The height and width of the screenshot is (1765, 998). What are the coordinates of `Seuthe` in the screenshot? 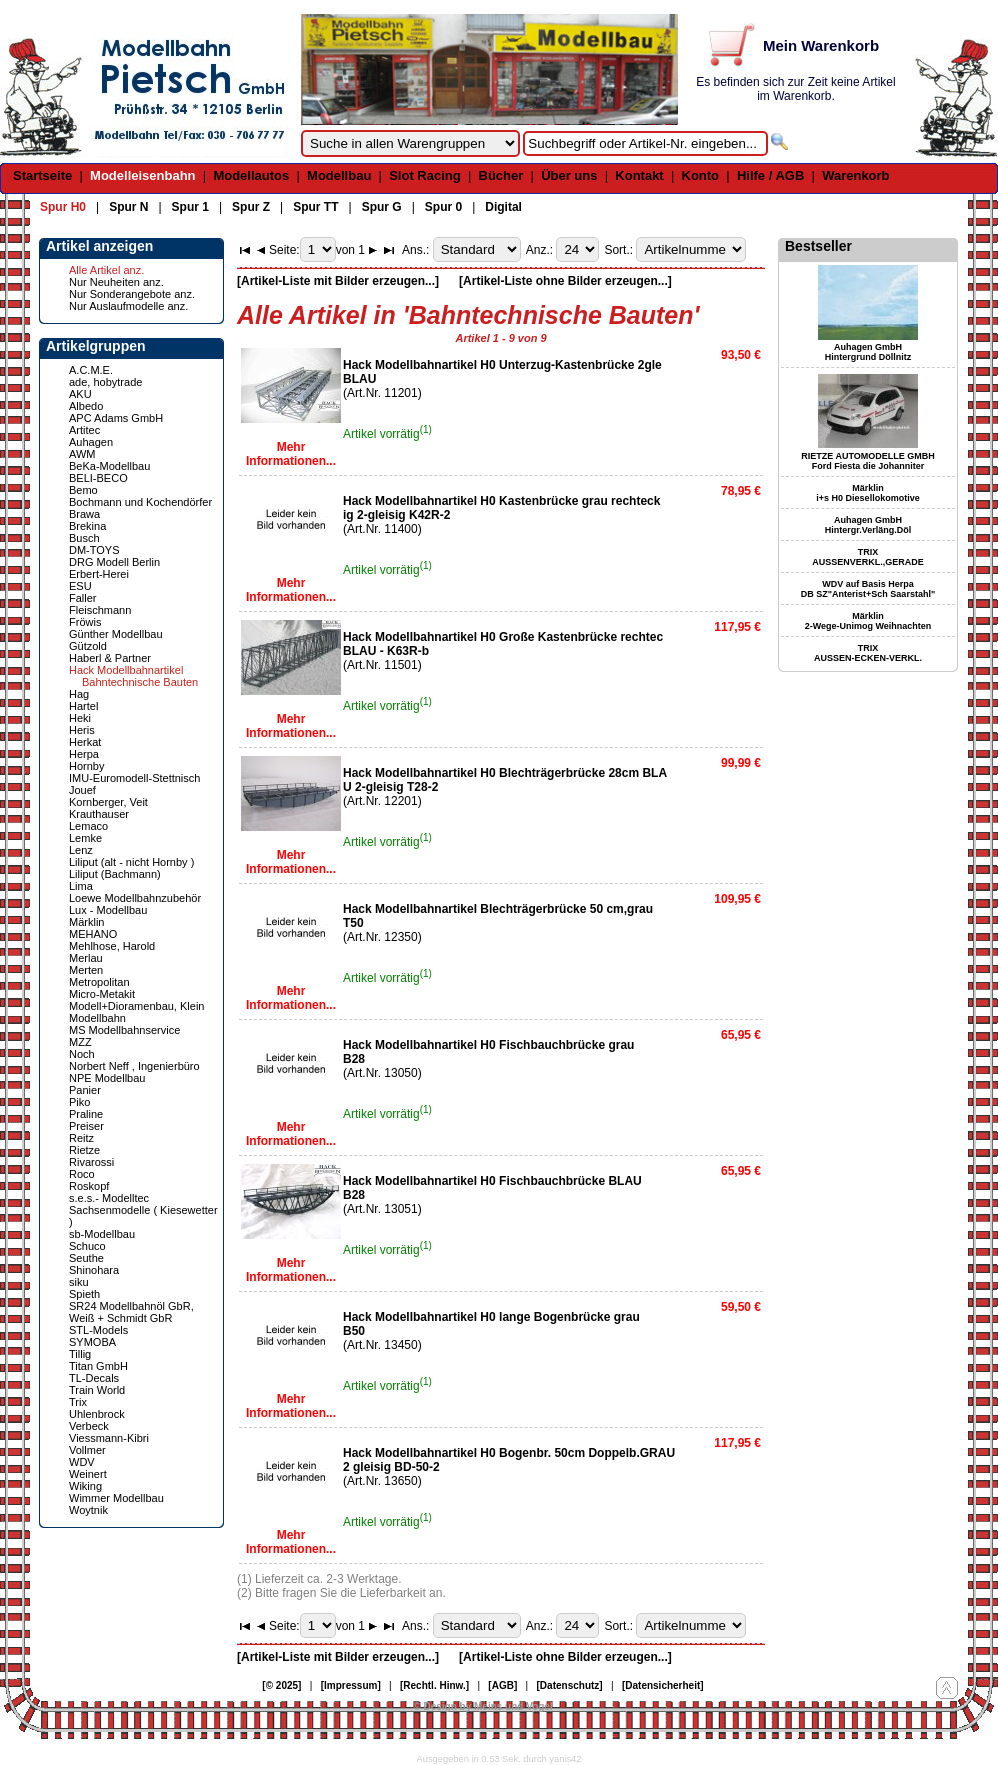 It's located at (86, 1258).